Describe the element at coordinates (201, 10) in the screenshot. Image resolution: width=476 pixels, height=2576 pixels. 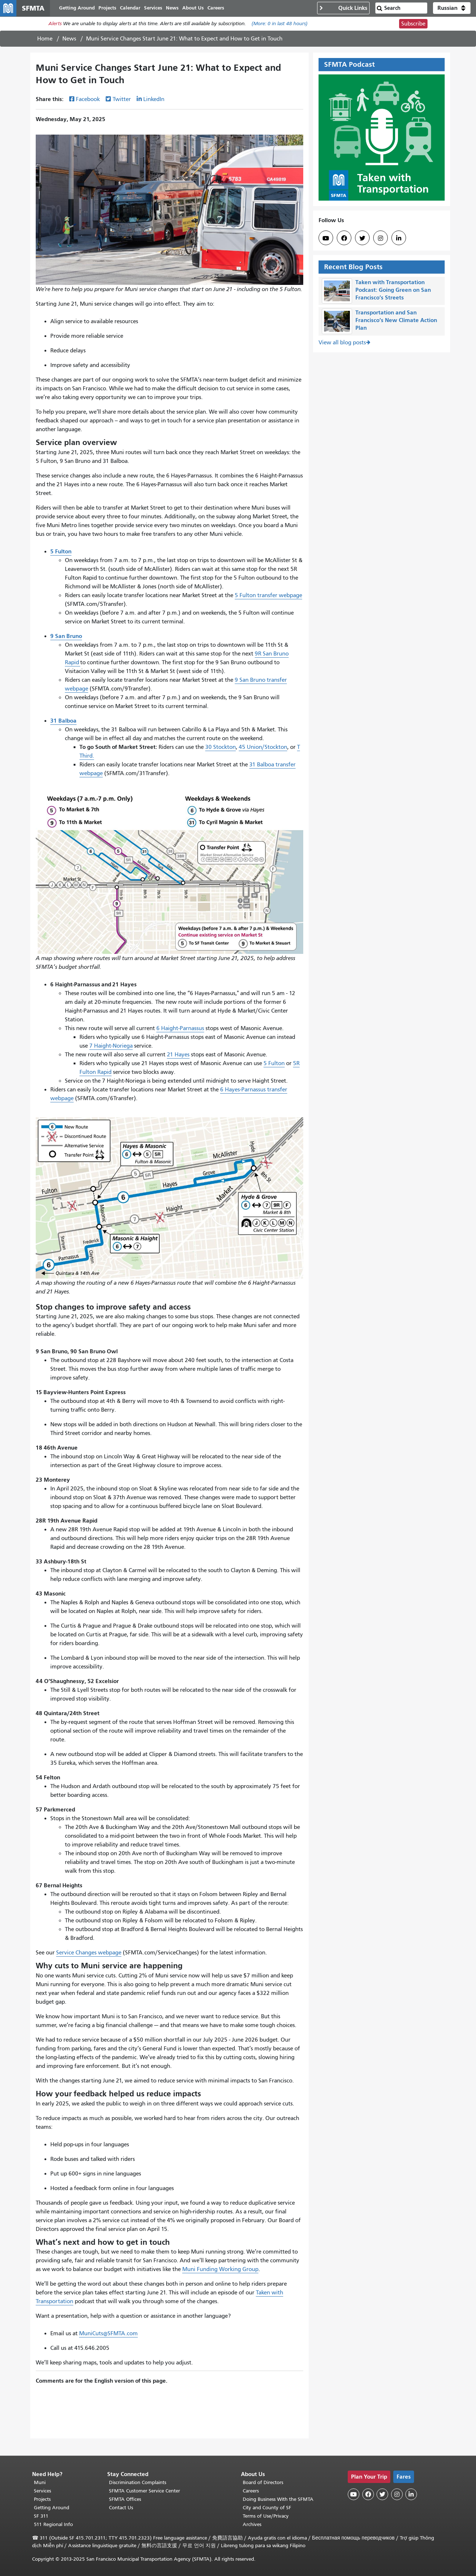
I see `About Us [menuitem]` at that location.